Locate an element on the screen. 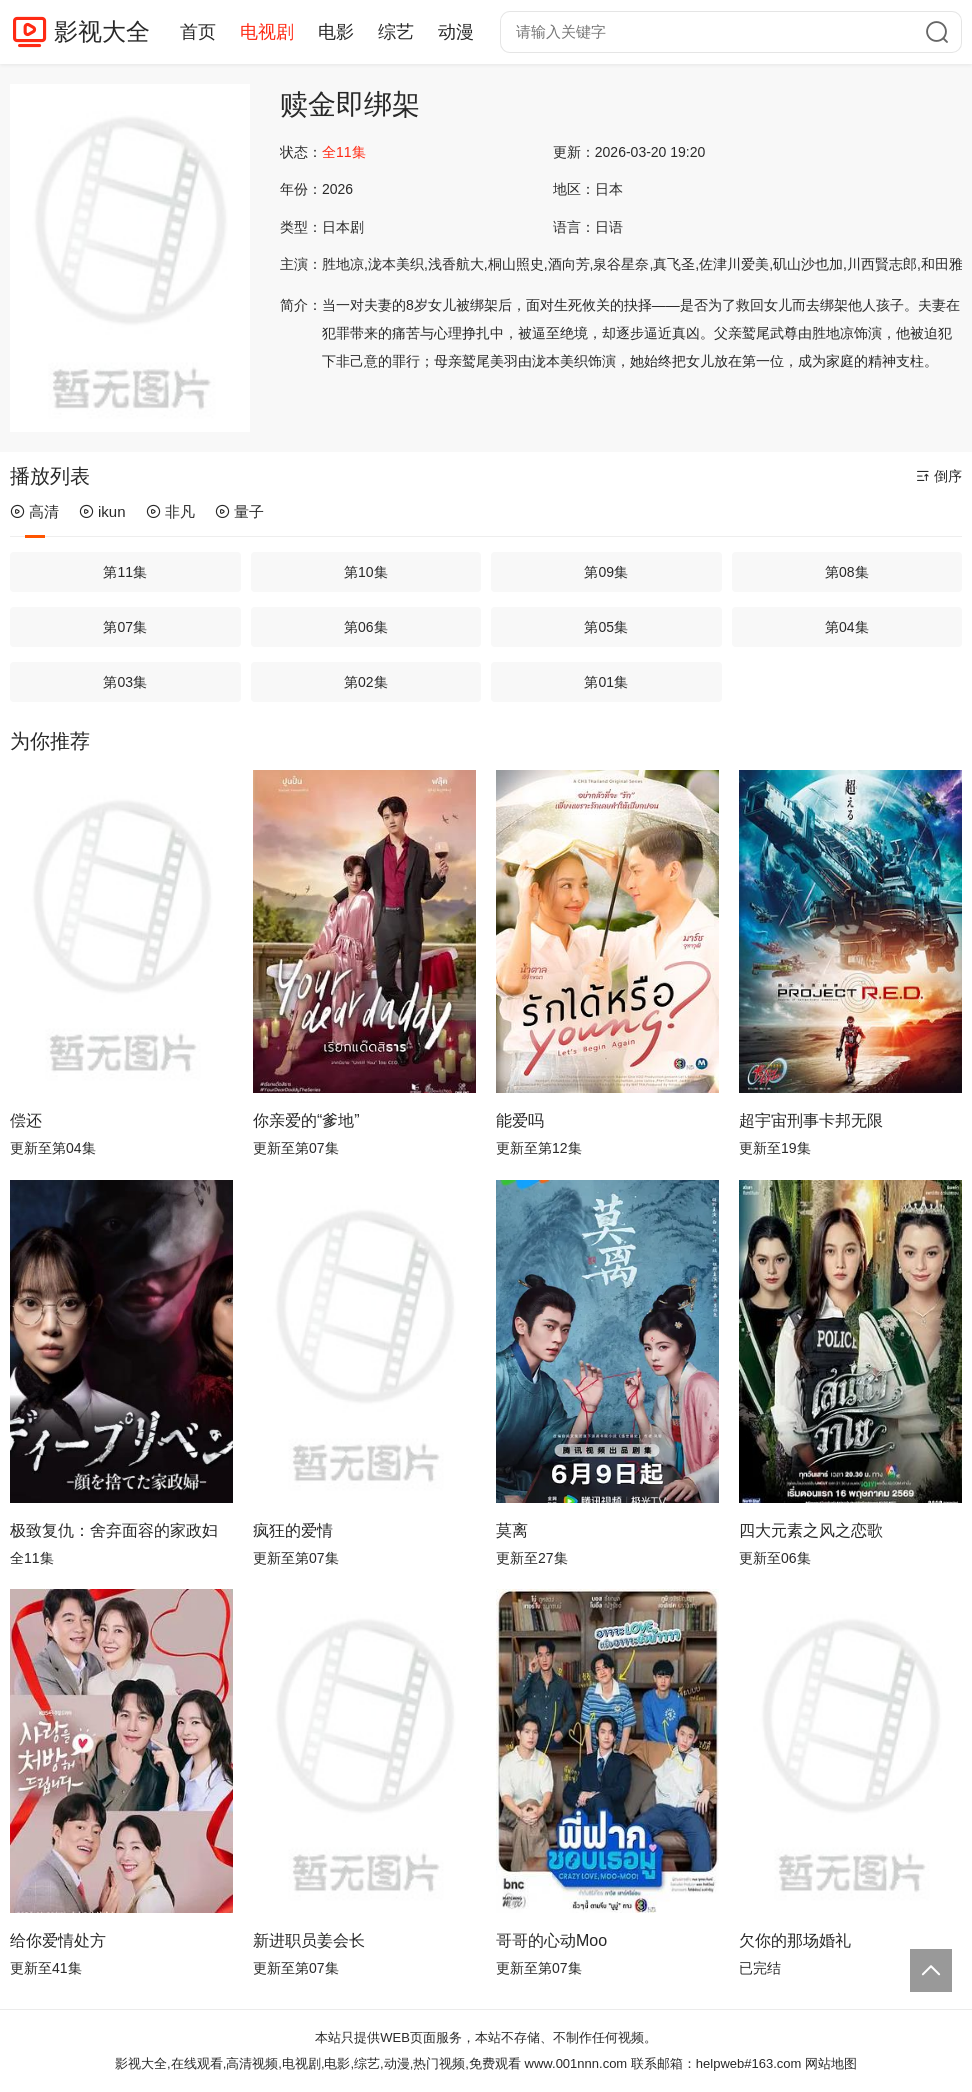 This screenshot has height=2092, width=972. 第02集 is located at coordinates (366, 682).